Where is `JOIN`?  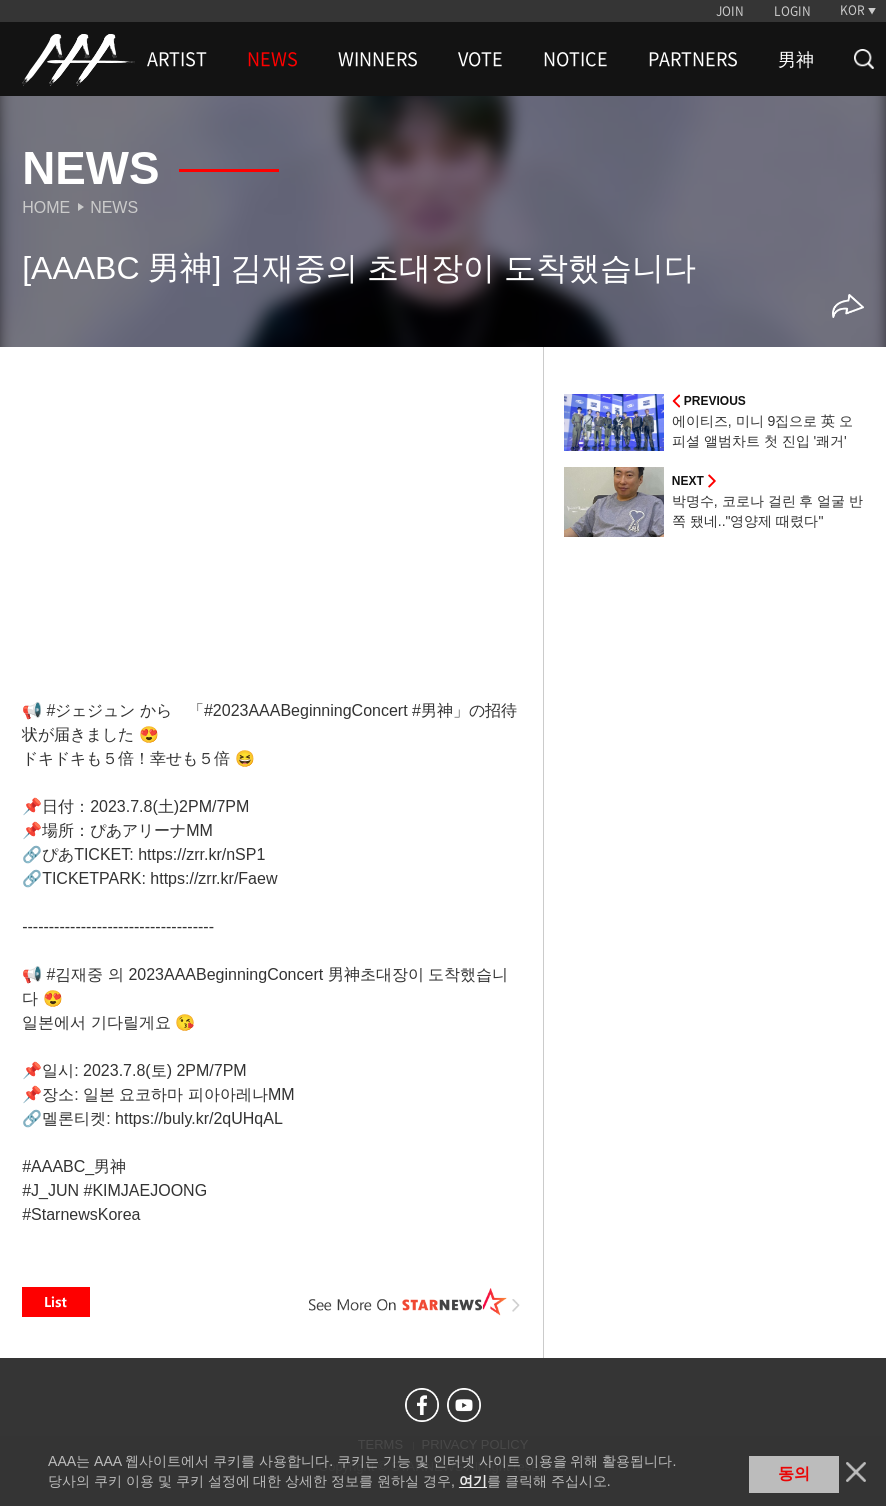 JOIN is located at coordinates (730, 11).